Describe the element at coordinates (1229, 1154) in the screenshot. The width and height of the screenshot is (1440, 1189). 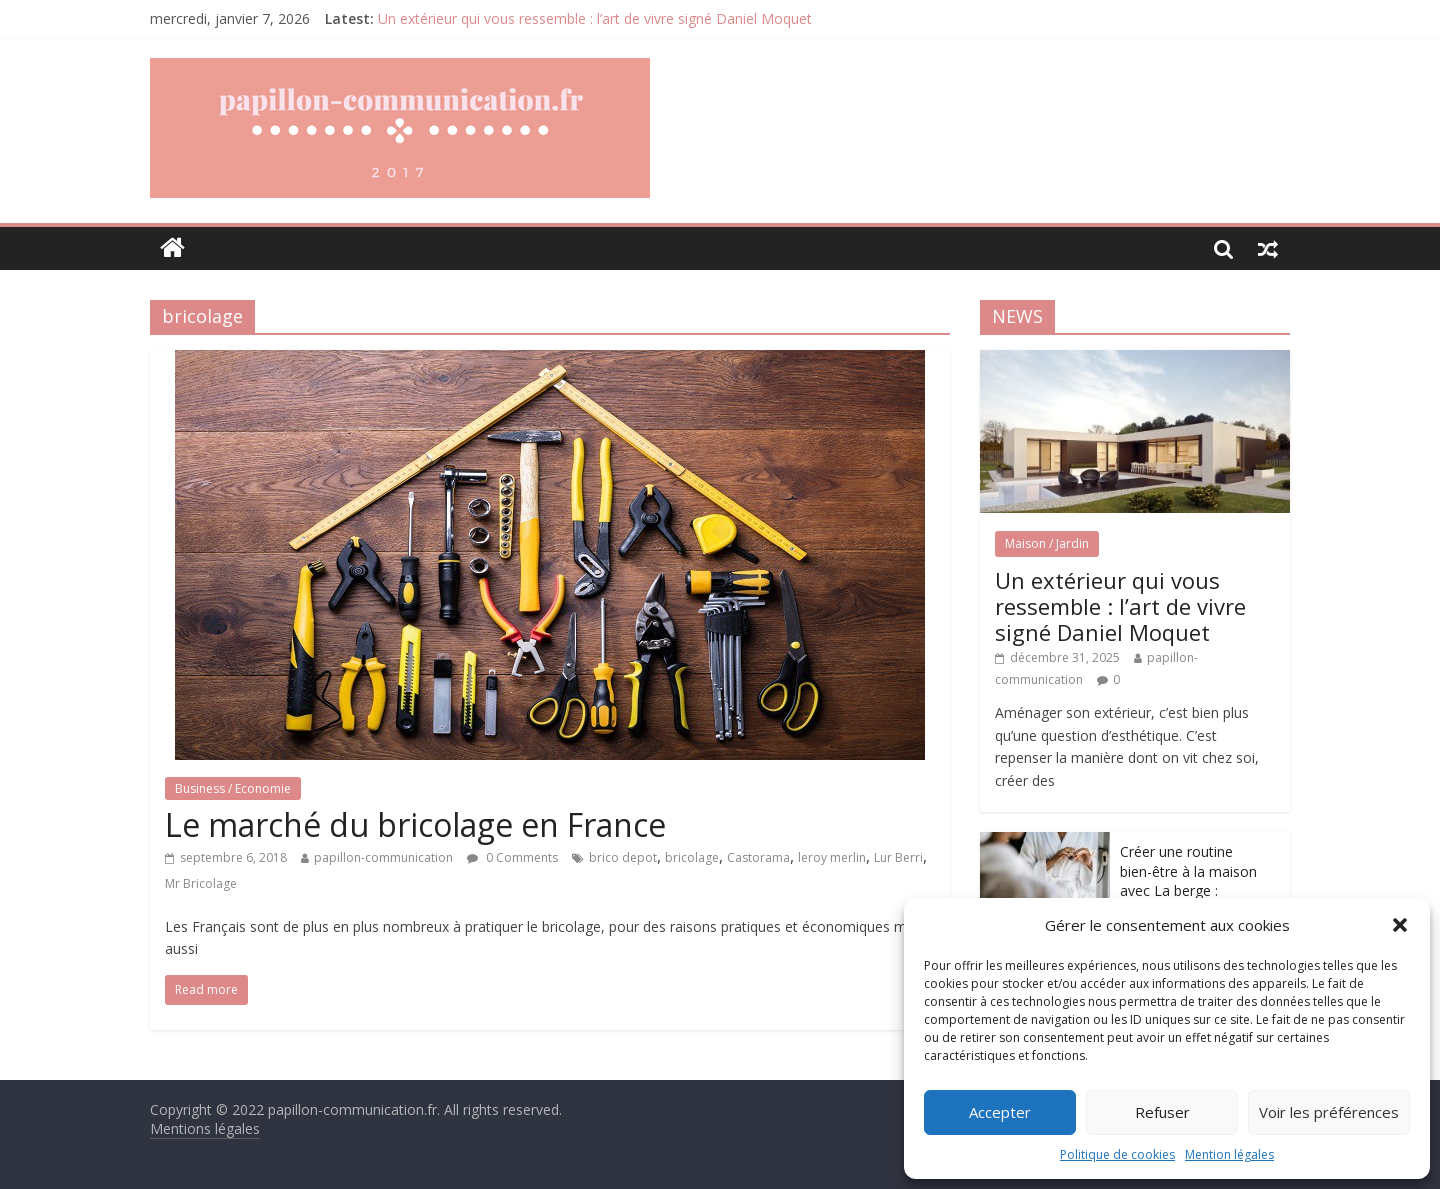
I see `Mention légales` at that location.